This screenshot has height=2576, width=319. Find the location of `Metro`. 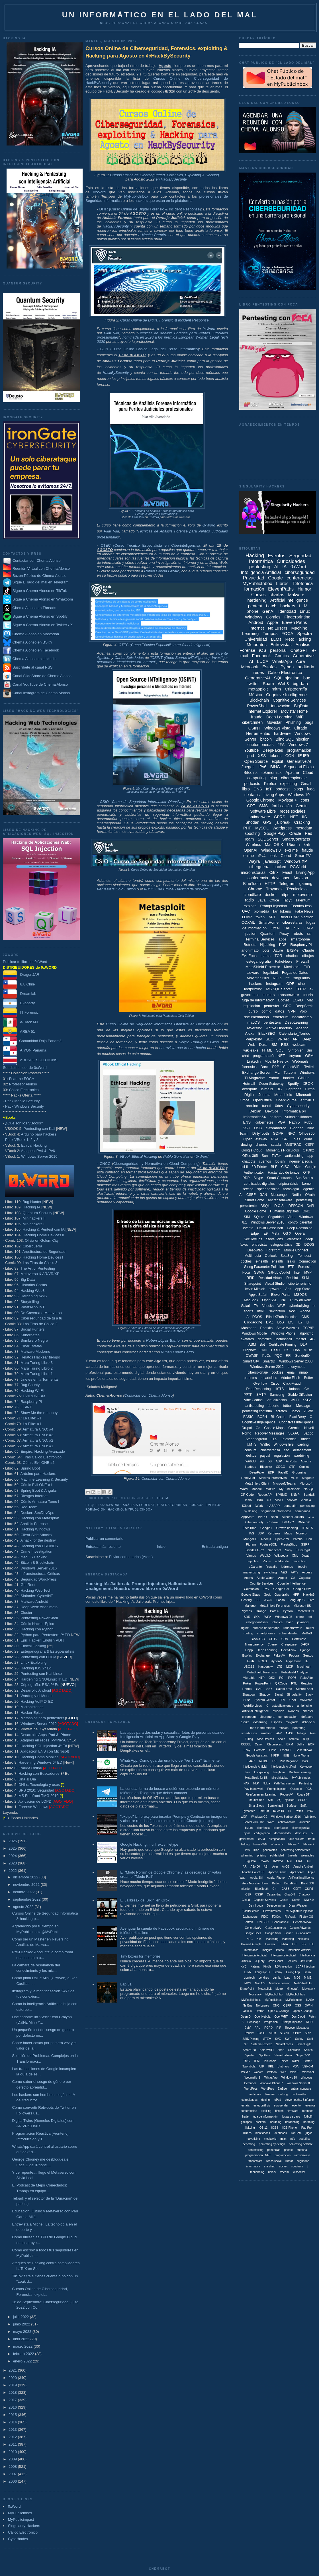

Metro is located at coordinates (279, 1988).